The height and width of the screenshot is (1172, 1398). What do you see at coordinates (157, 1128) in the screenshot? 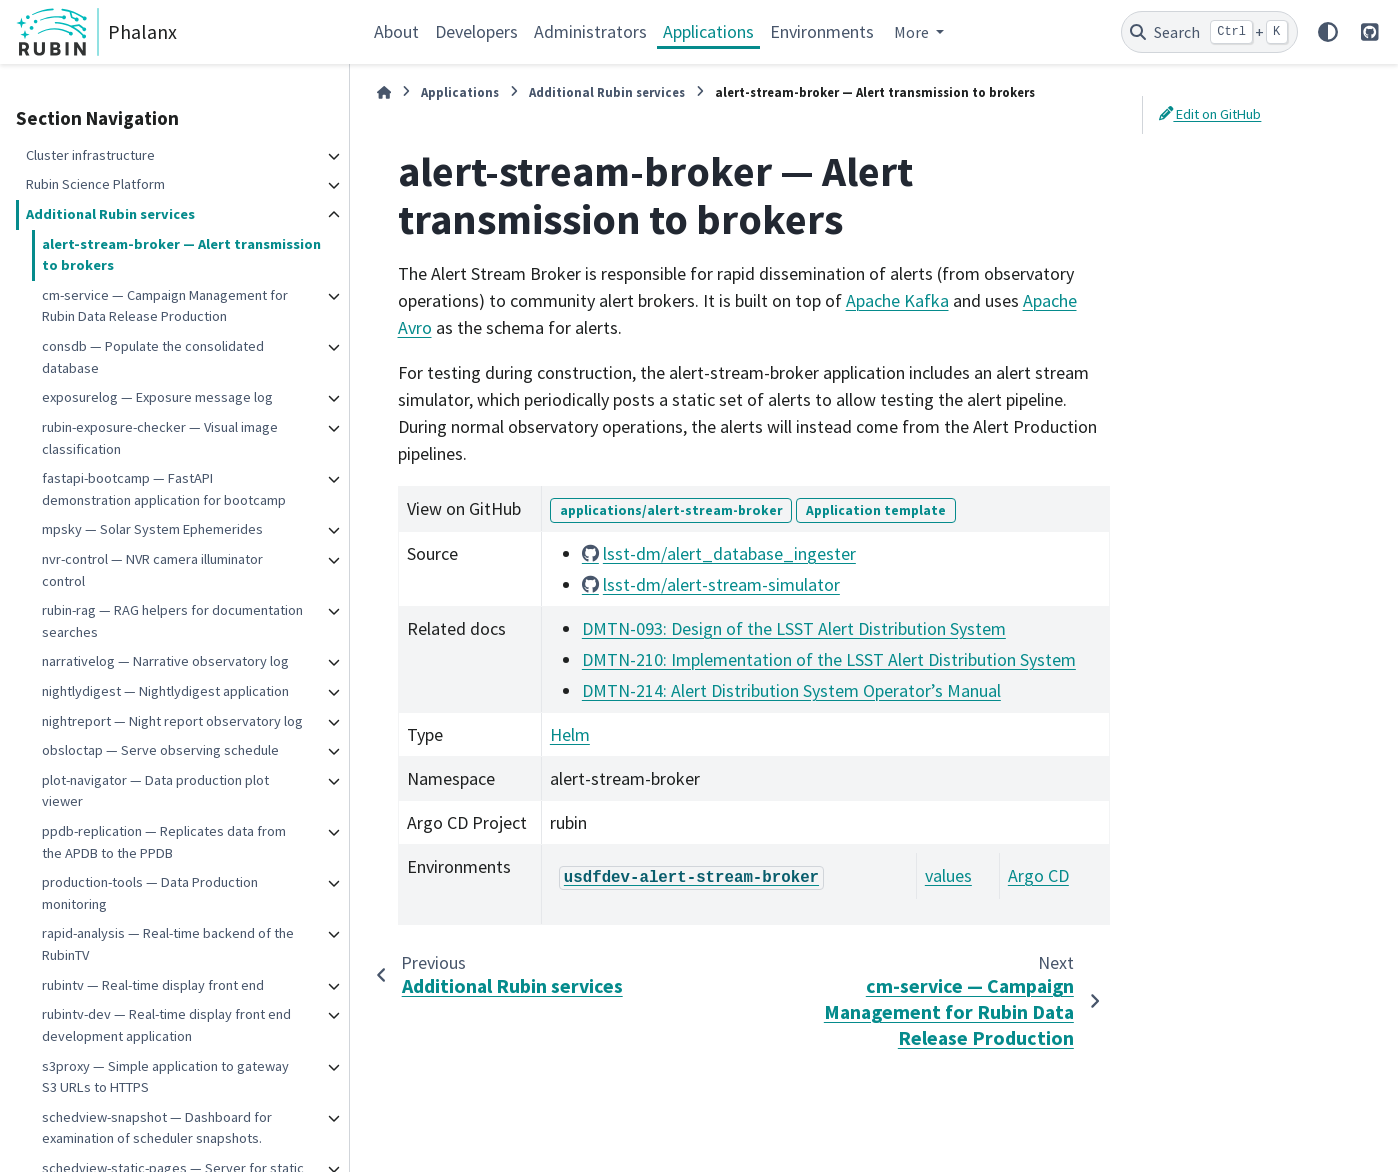
I see `schedview-snapshot — Dashboard for examination of scheduler snapshots.` at bounding box center [157, 1128].